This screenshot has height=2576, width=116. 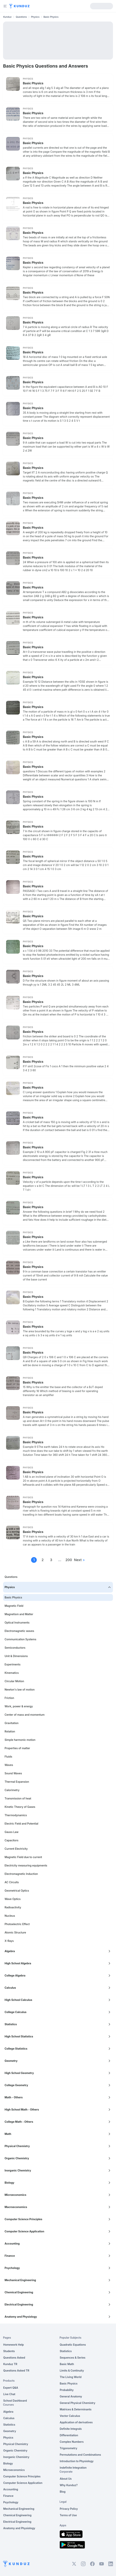 What do you see at coordinates (77, 2402) in the screenshot?
I see `General Physical Chemistry` at bounding box center [77, 2402].